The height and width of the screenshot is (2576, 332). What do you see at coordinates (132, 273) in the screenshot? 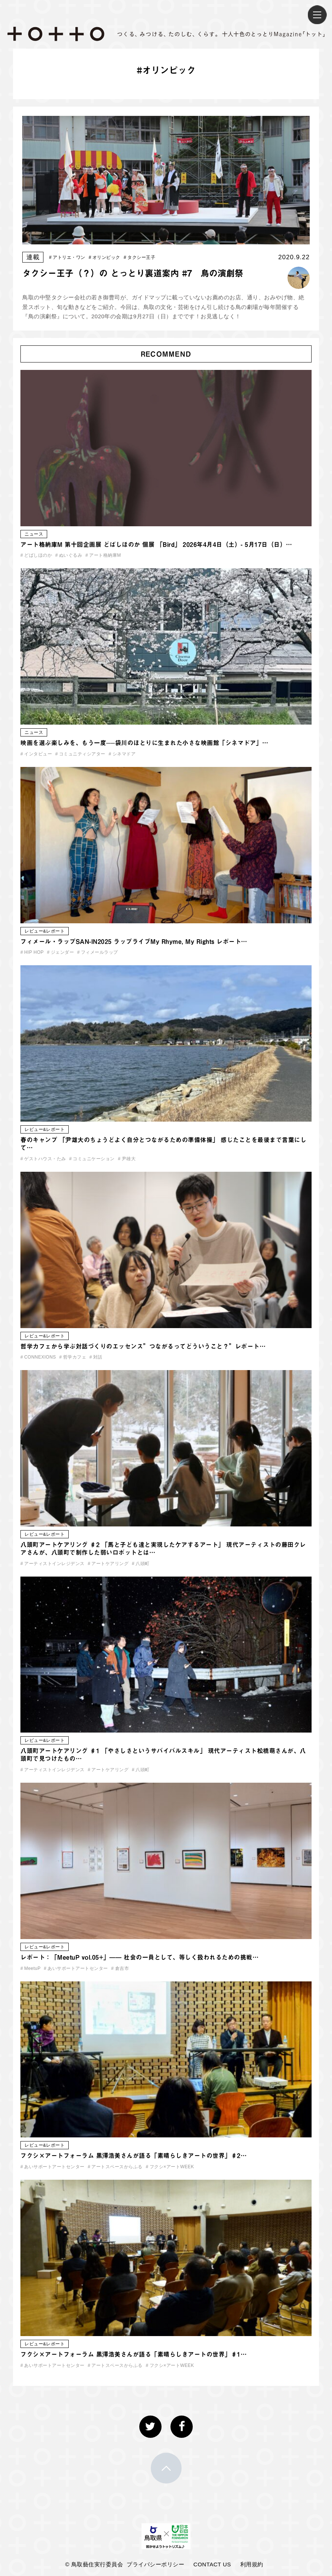
I see `タクシー王子（？）の とっとり裏道案内 #7 鳥の演劇祭` at bounding box center [132, 273].